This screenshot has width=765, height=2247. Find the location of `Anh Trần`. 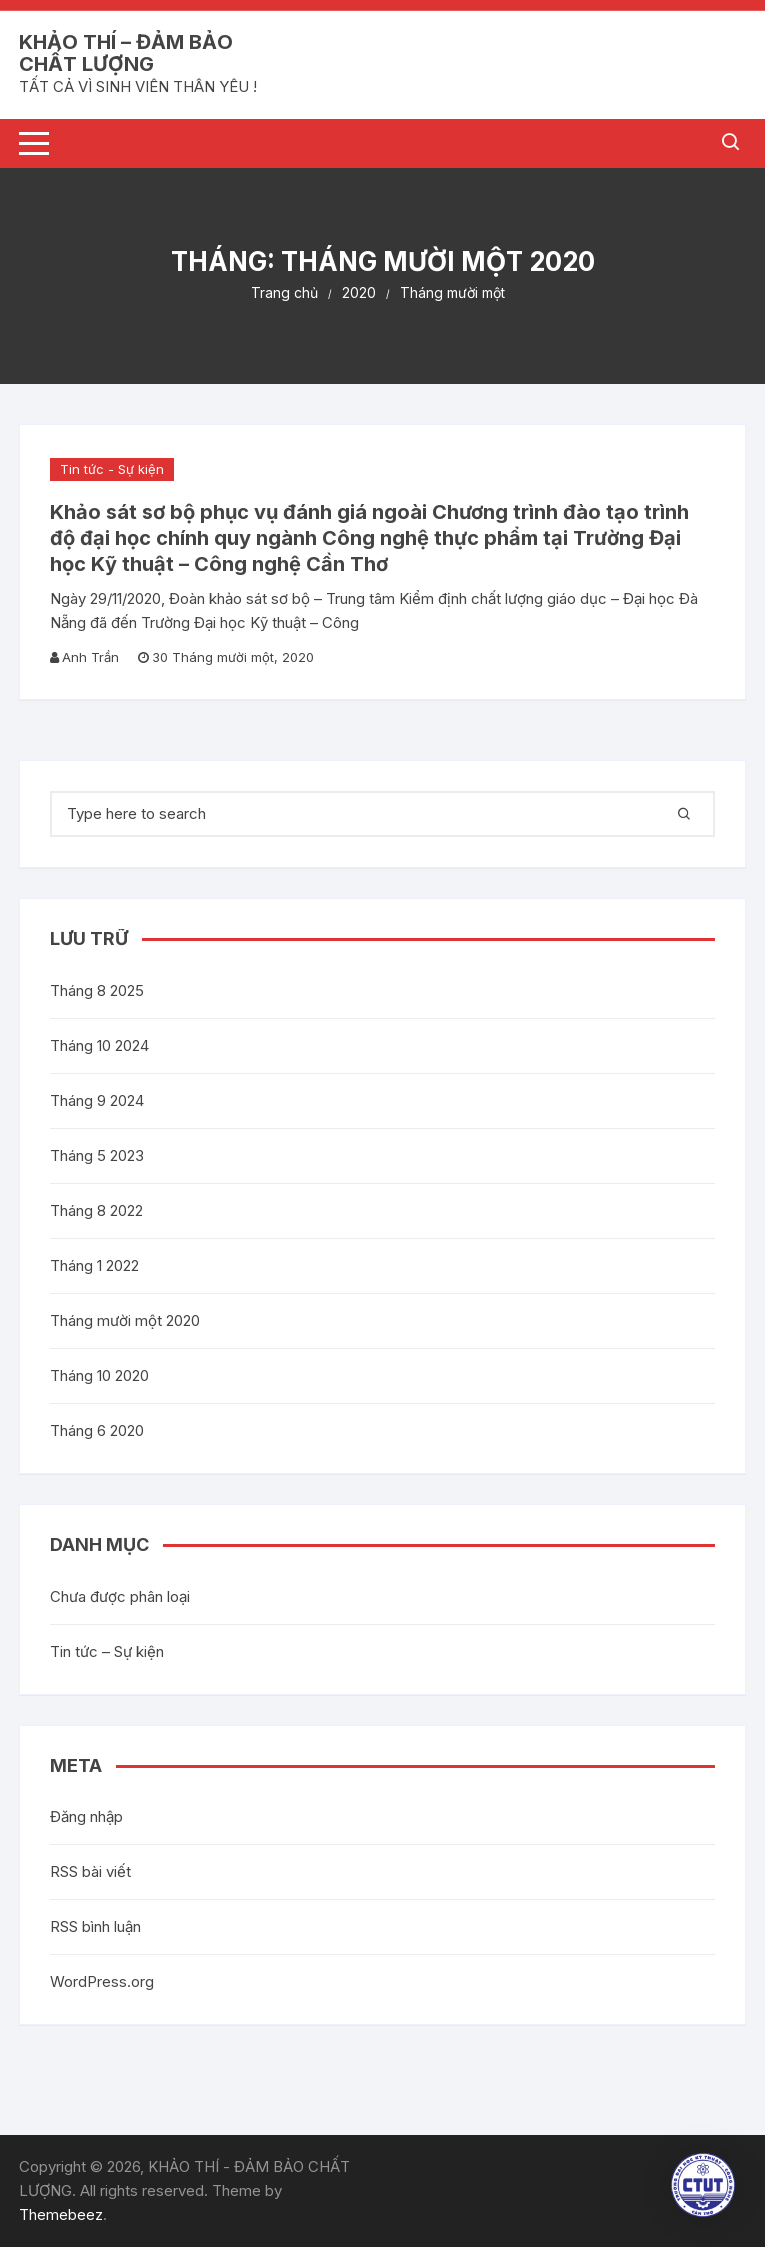

Anh Trần is located at coordinates (90, 657).